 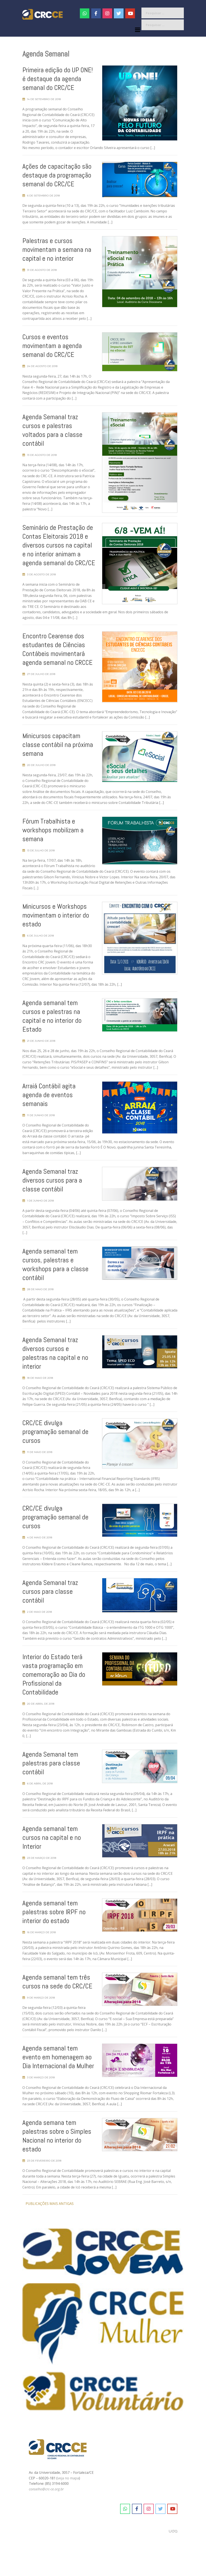 I want to click on Agenda Semanal traz diversos cursos e palestras na capital e no interior, so click(x=58, y=1371).